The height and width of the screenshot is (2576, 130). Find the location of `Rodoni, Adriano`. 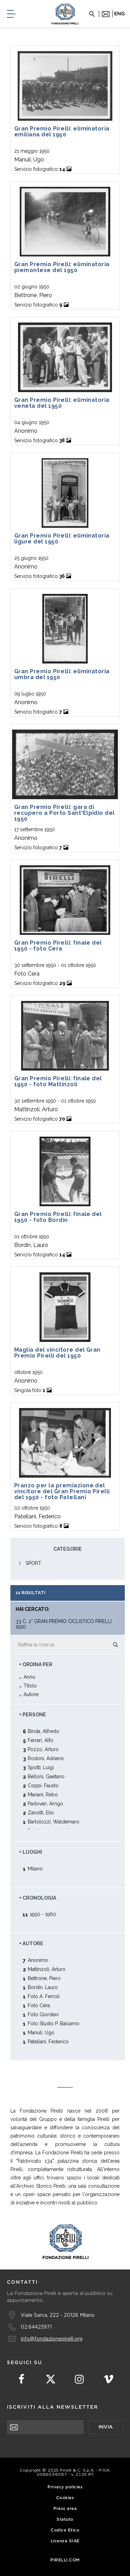

Rodoni, Adriano is located at coordinates (46, 1758).